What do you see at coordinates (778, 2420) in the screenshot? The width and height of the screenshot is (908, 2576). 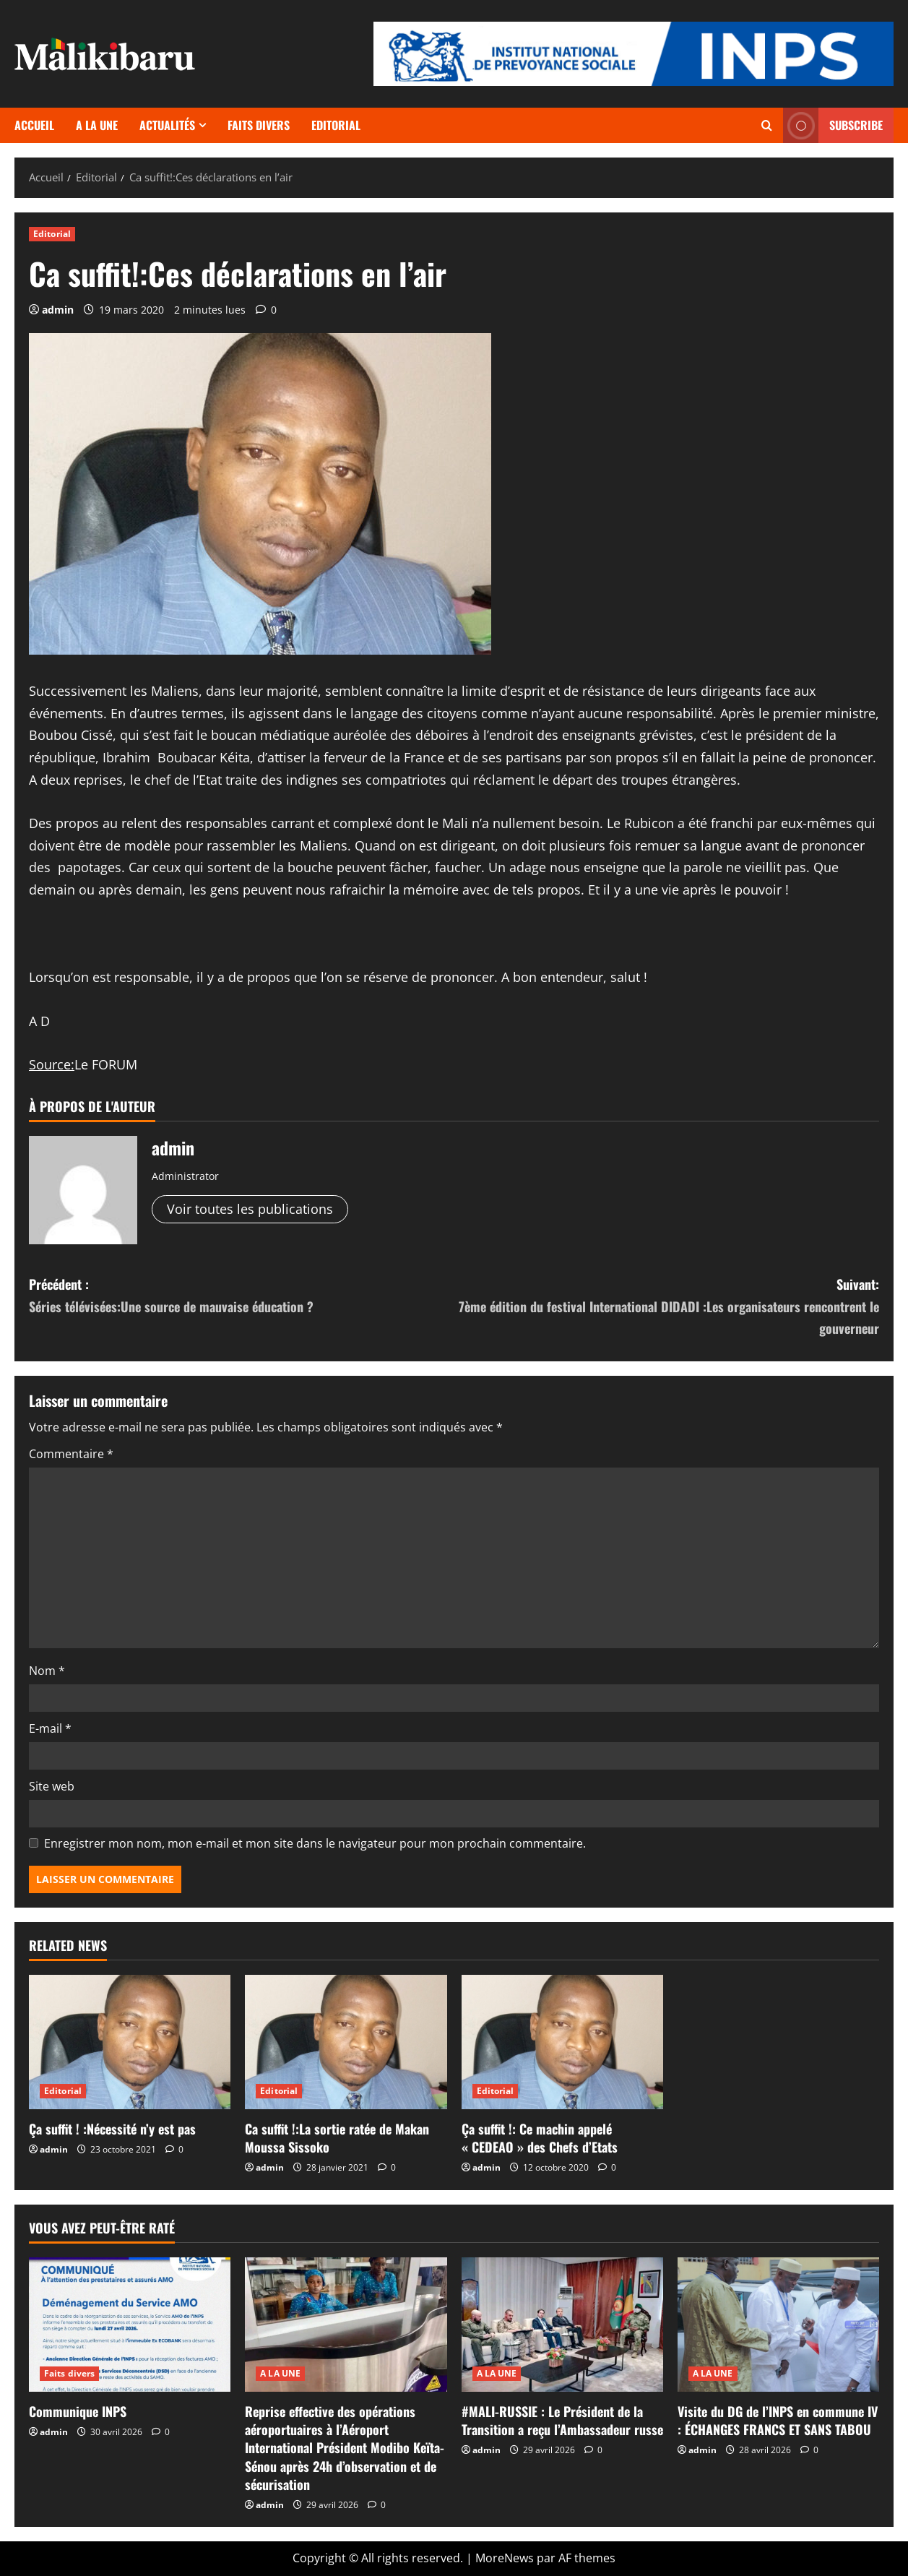 I see `Visite du DG de l’INPS en commune IV : ÉCHANGES FRANCS ET SANS TABOU` at bounding box center [778, 2420].